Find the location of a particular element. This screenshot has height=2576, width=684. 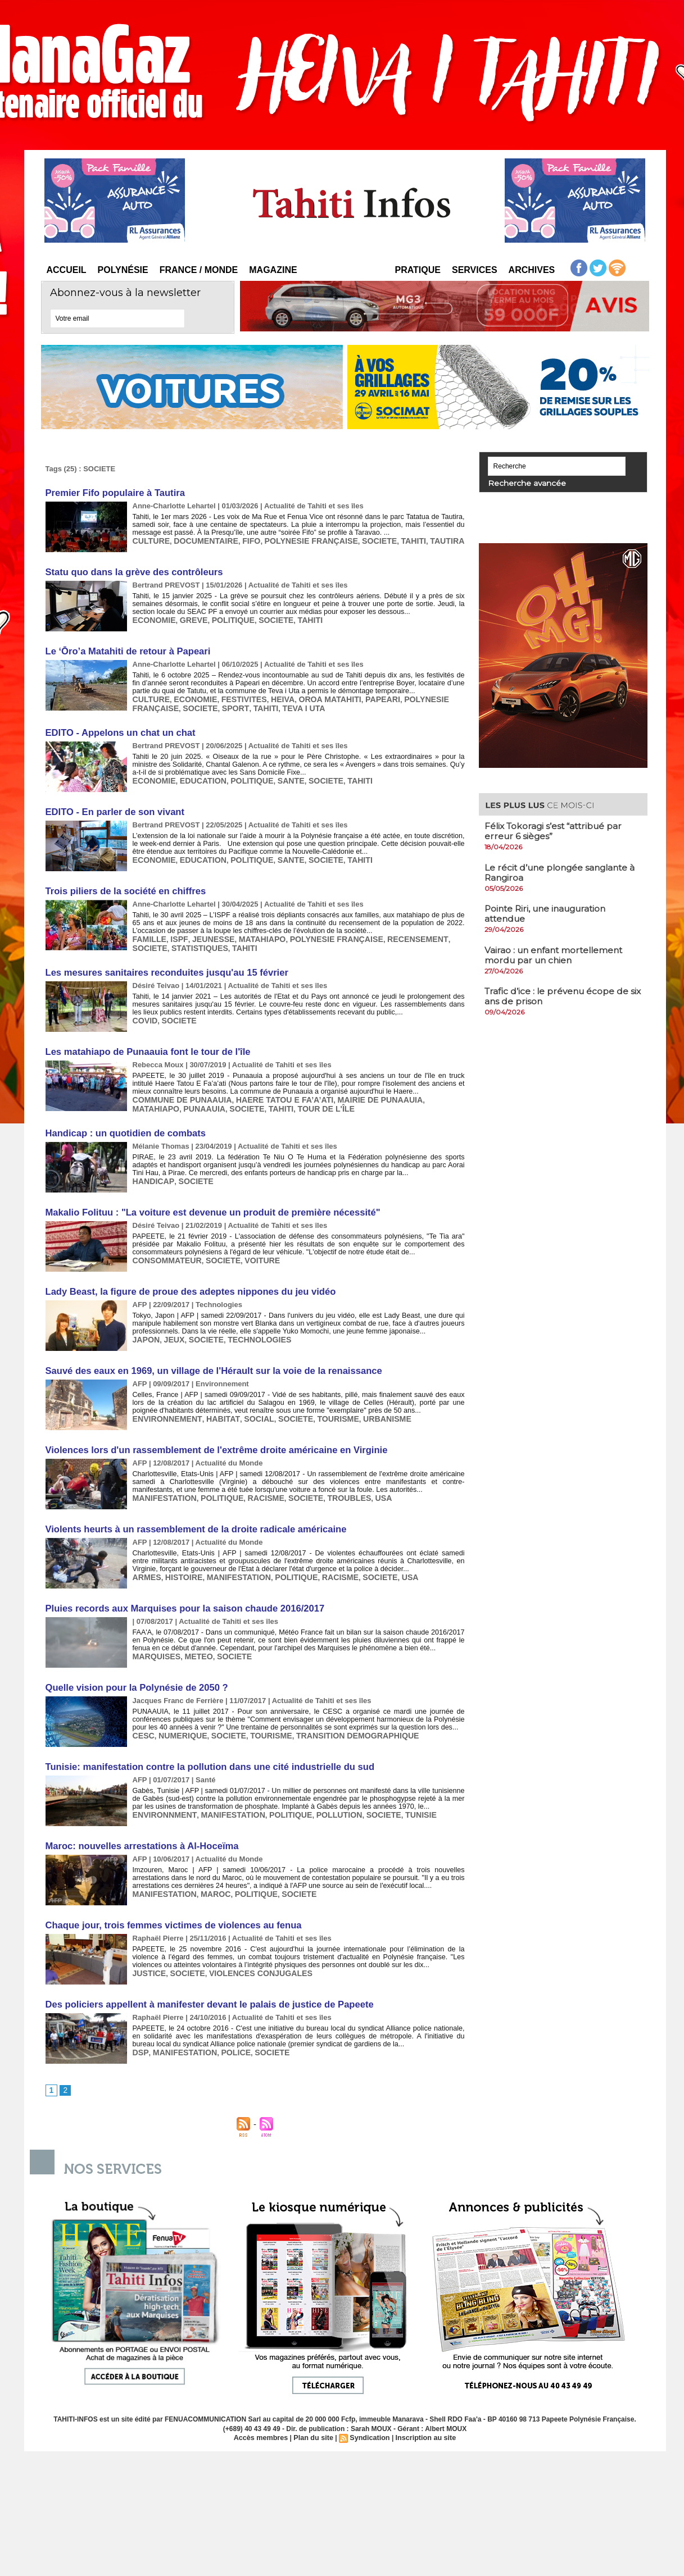

TECHNOLOGIES is located at coordinates (250, 1323).